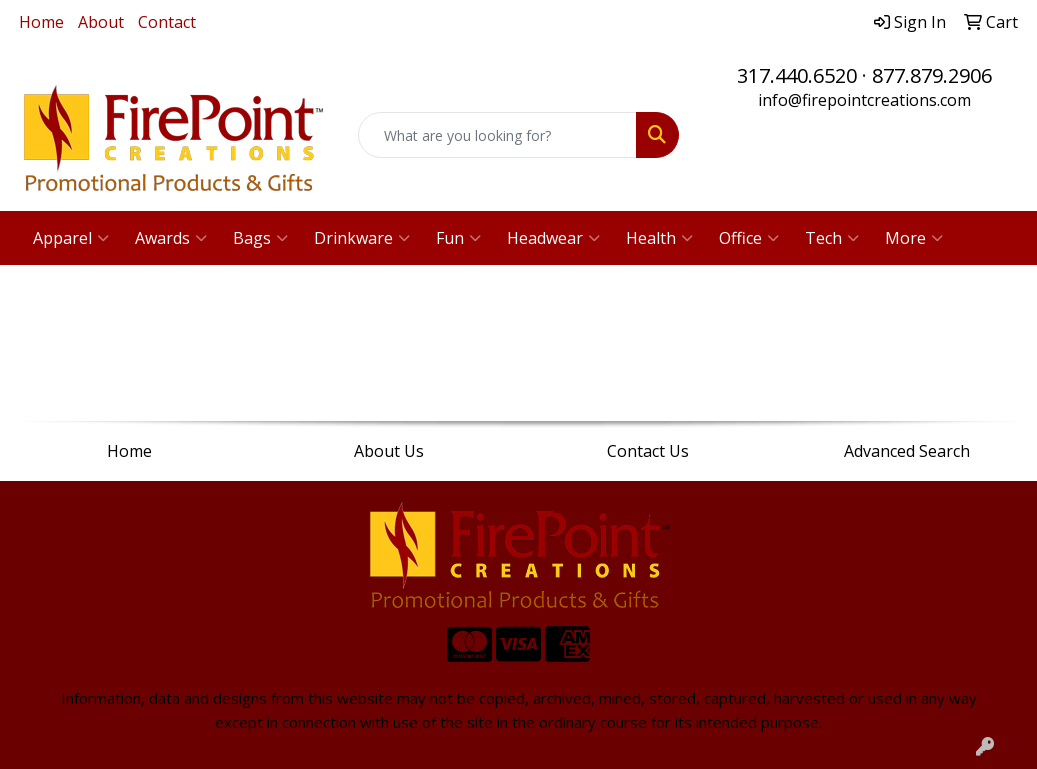 The height and width of the screenshot is (769, 1037). I want to click on info@firepointcreations.com, so click(864, 100).